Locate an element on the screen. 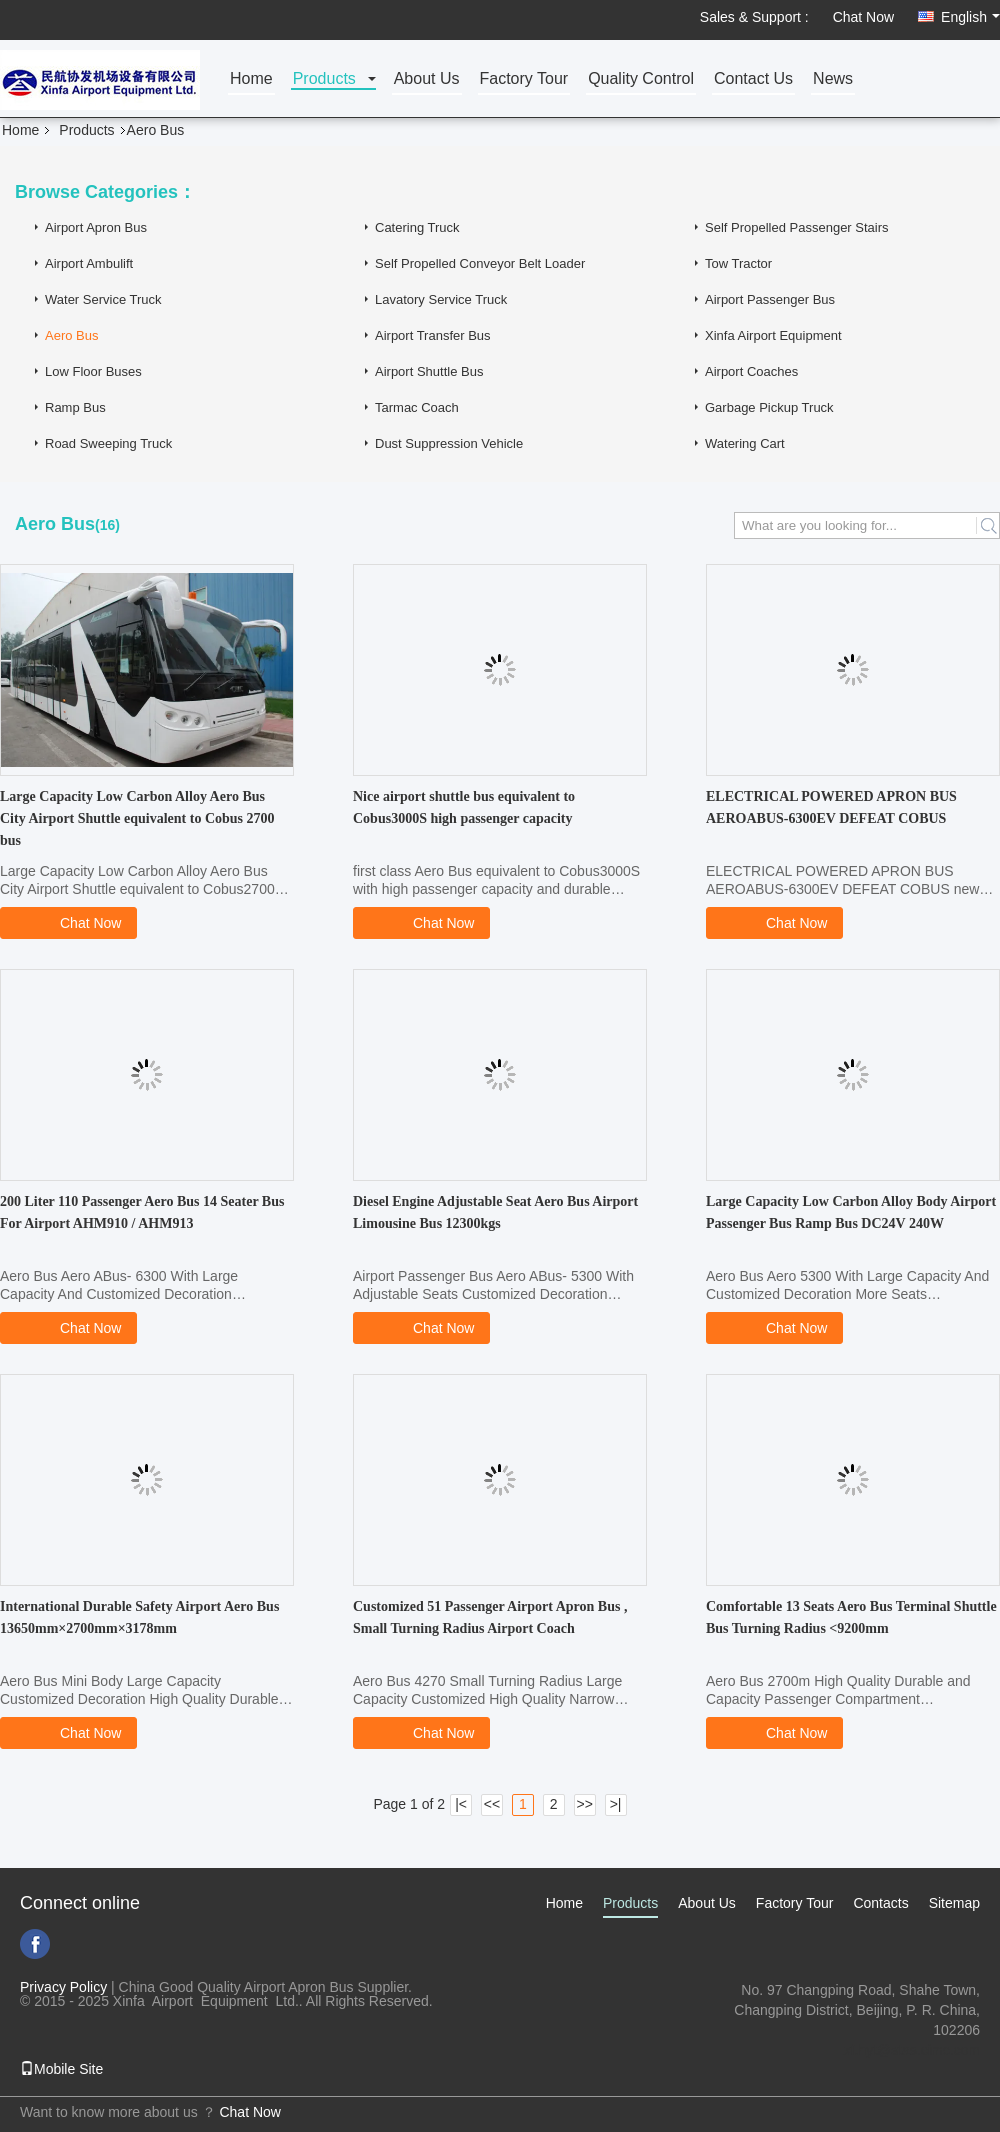 This screenshot has width=1000, height=2132. Self Propelled Passenger Stairs is located at coordinates (797, 227).